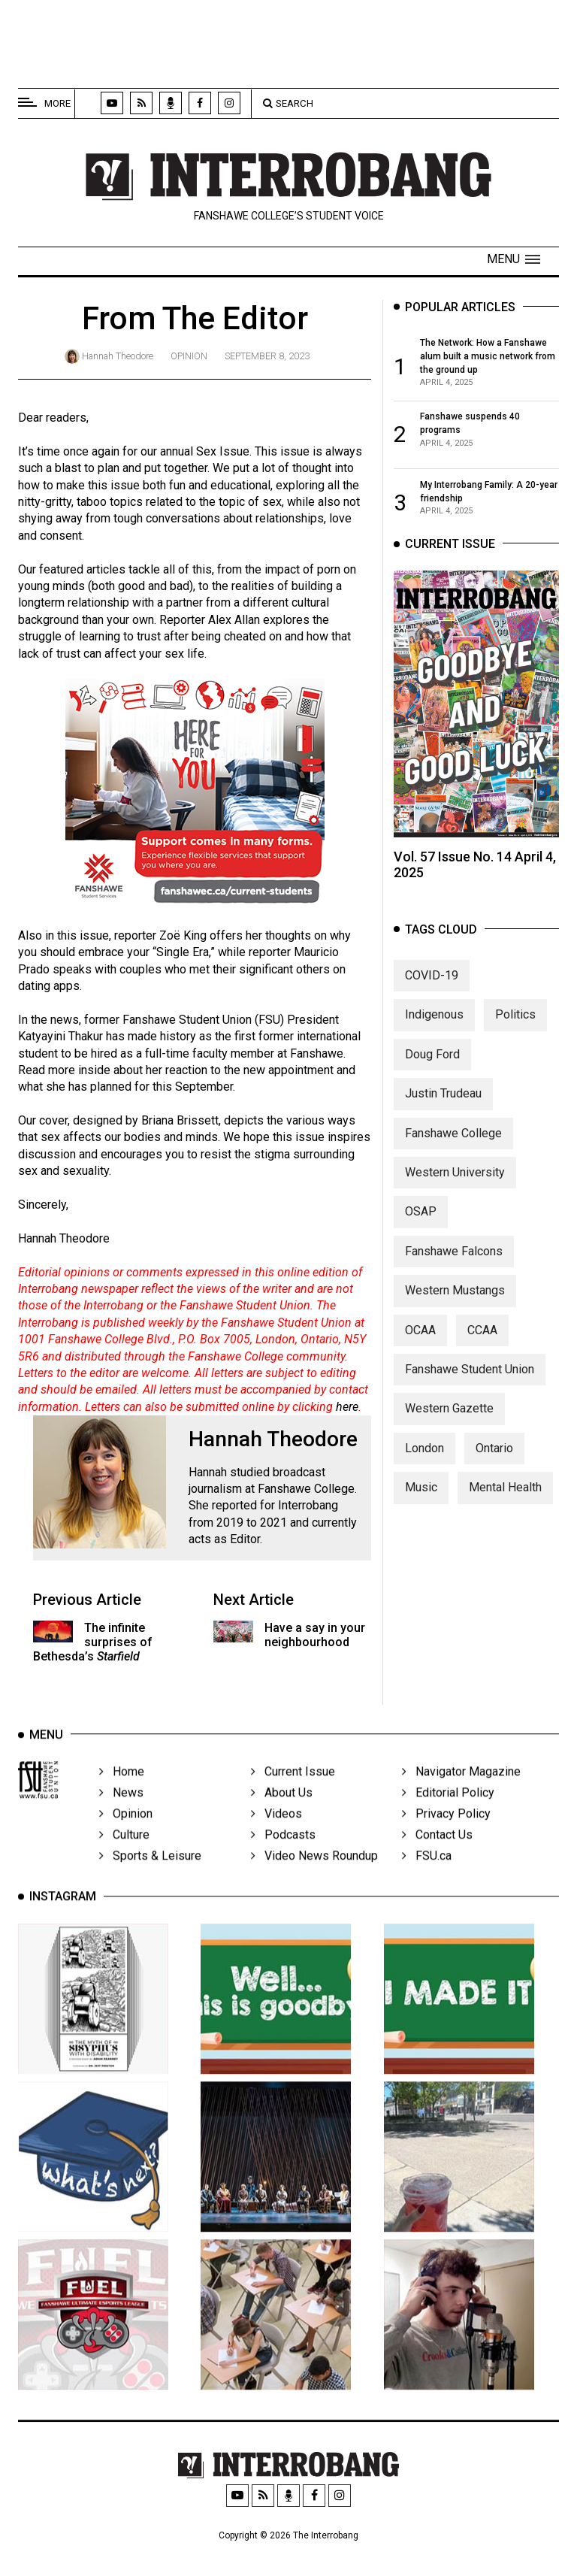  Describe the element at coordinates (421, 1502) in the screenshot. I see `Music` at that location.